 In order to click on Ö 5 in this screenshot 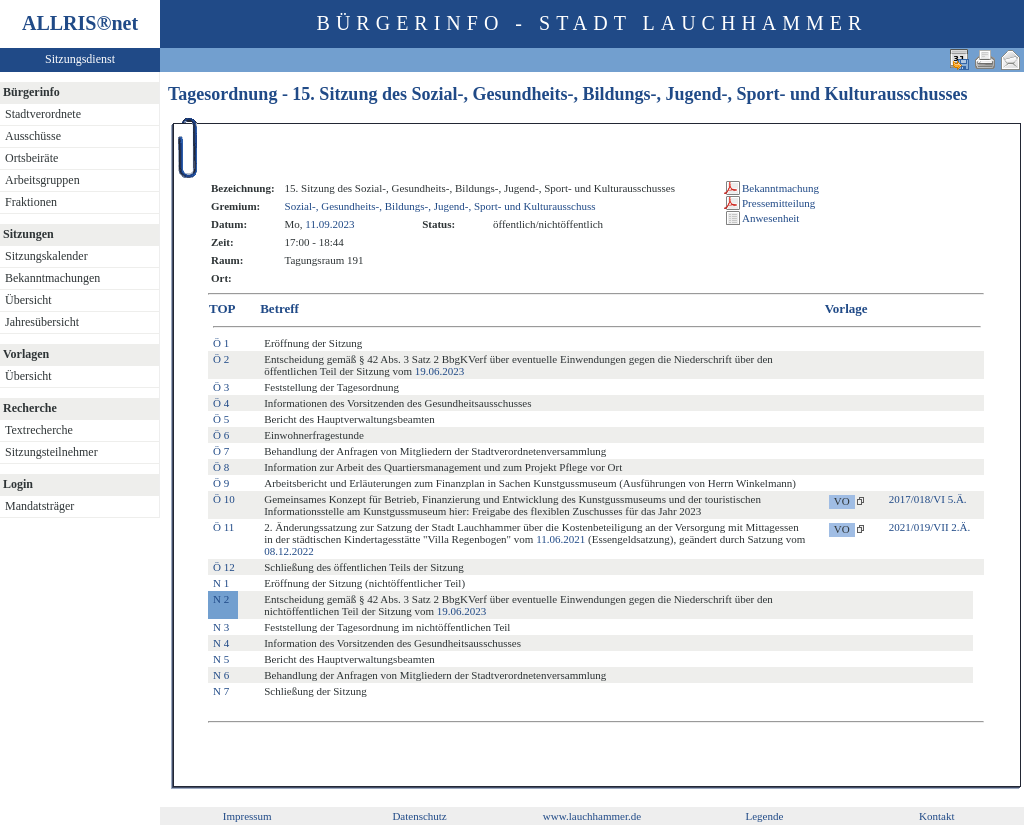, I will do `click(221, 419)`.